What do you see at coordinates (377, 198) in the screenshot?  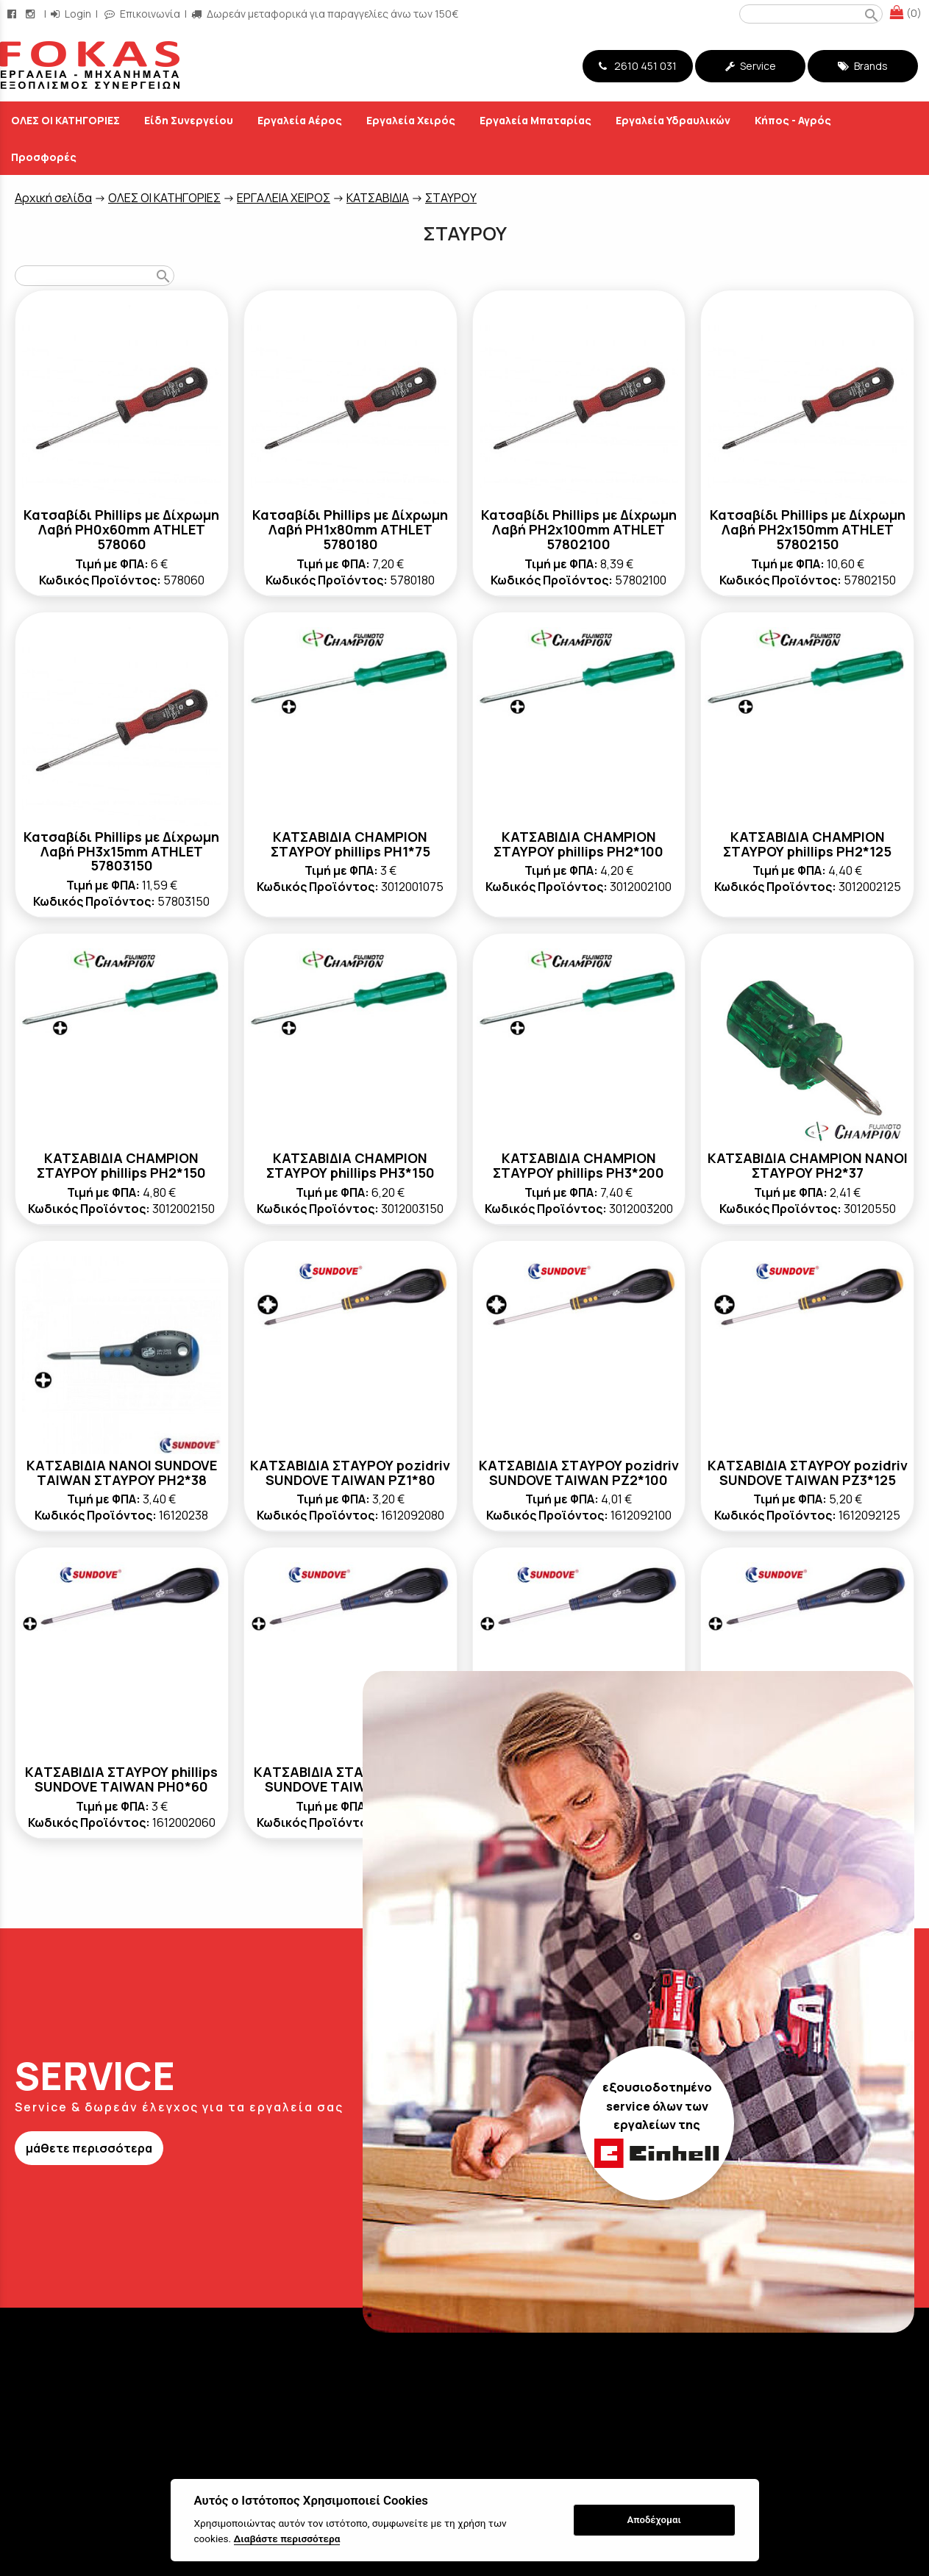 I see `ΚΑΤΣΑΒΙΔΙΑ` at bounding box center [377, 198].